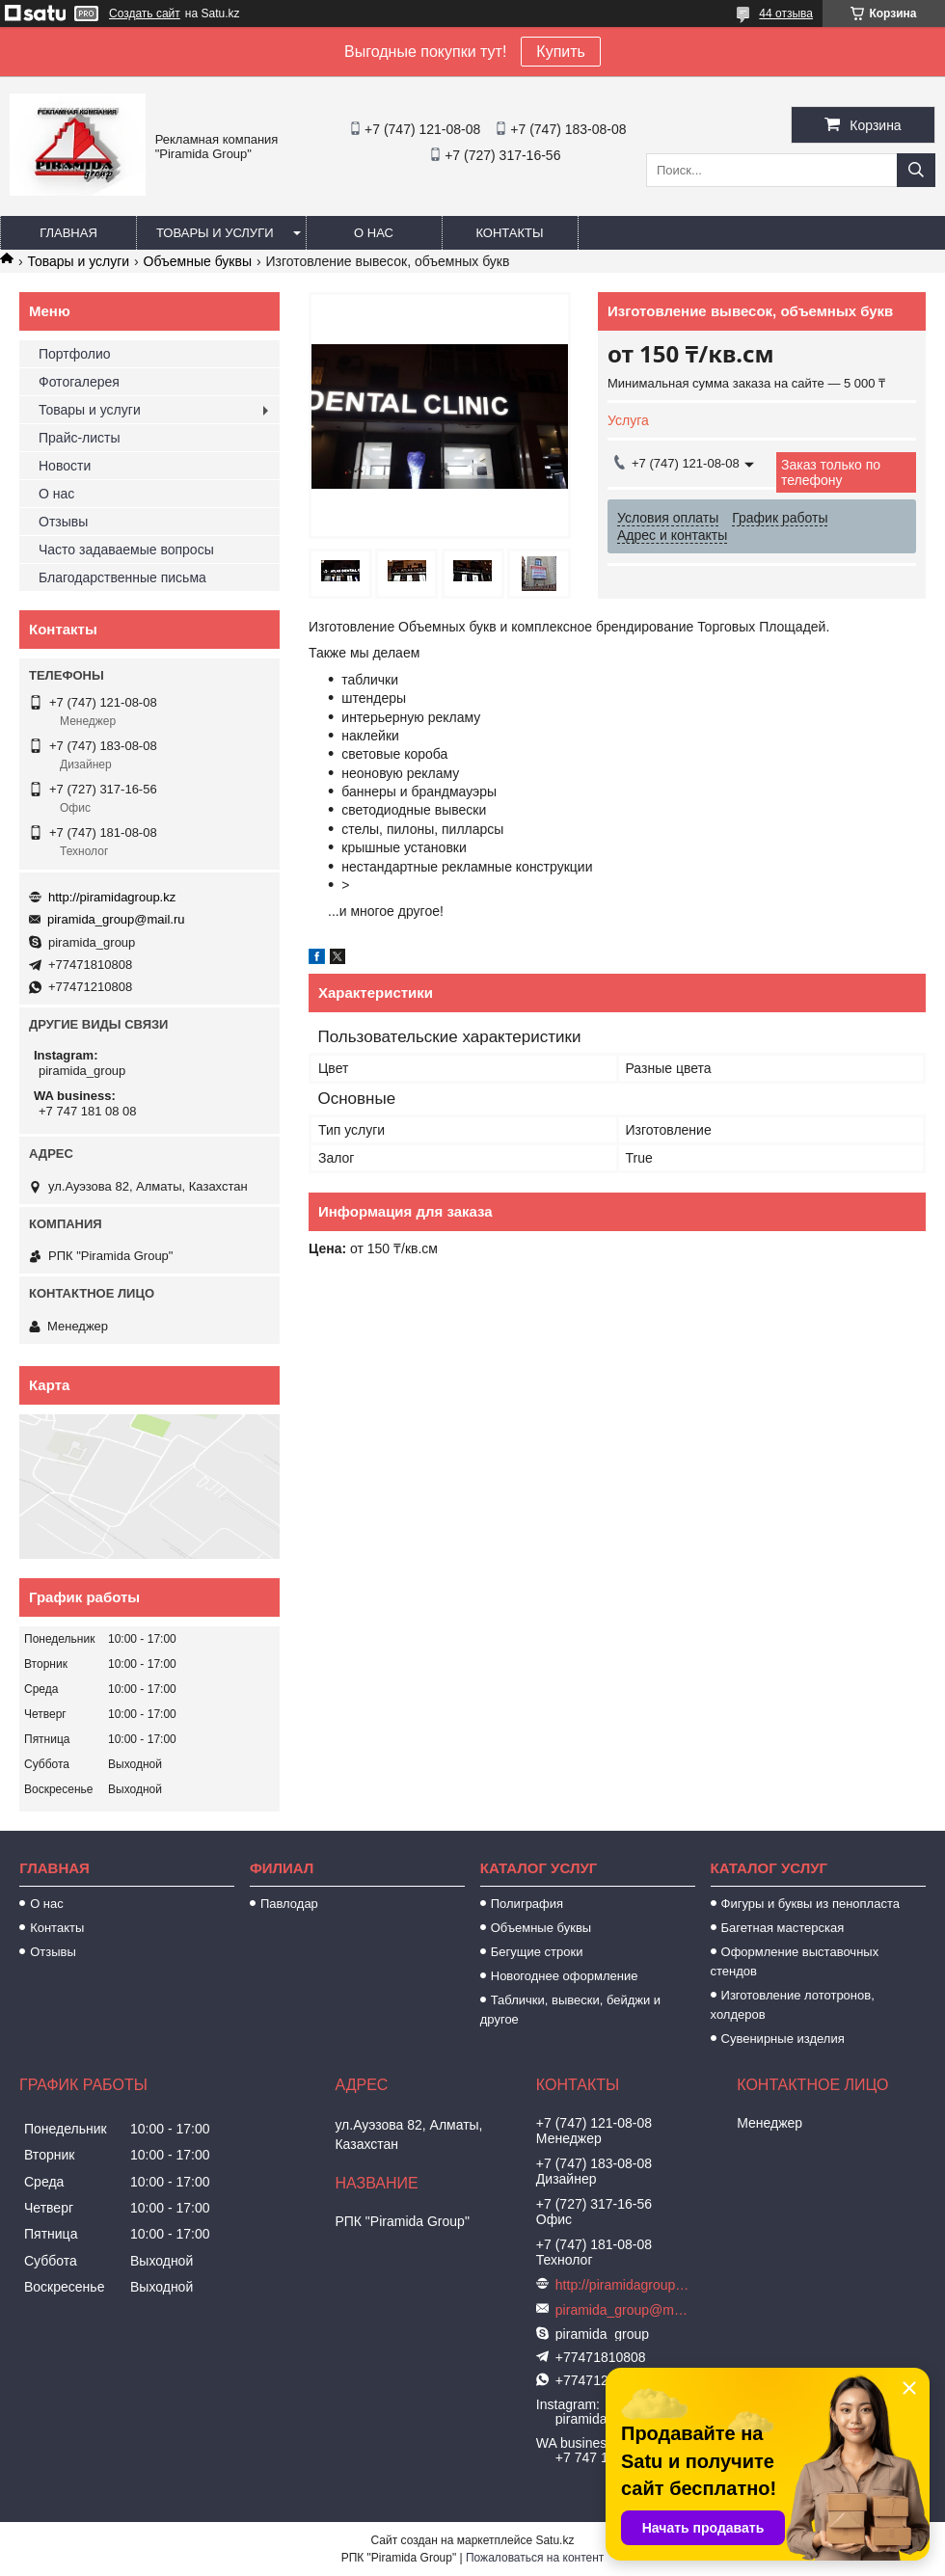 The height and width of the screenshot is (2576, 945). What do you see at coordinates (215, 233) in the screenshot?
I see `Товары и услуги` at bounding box center [215, 233].